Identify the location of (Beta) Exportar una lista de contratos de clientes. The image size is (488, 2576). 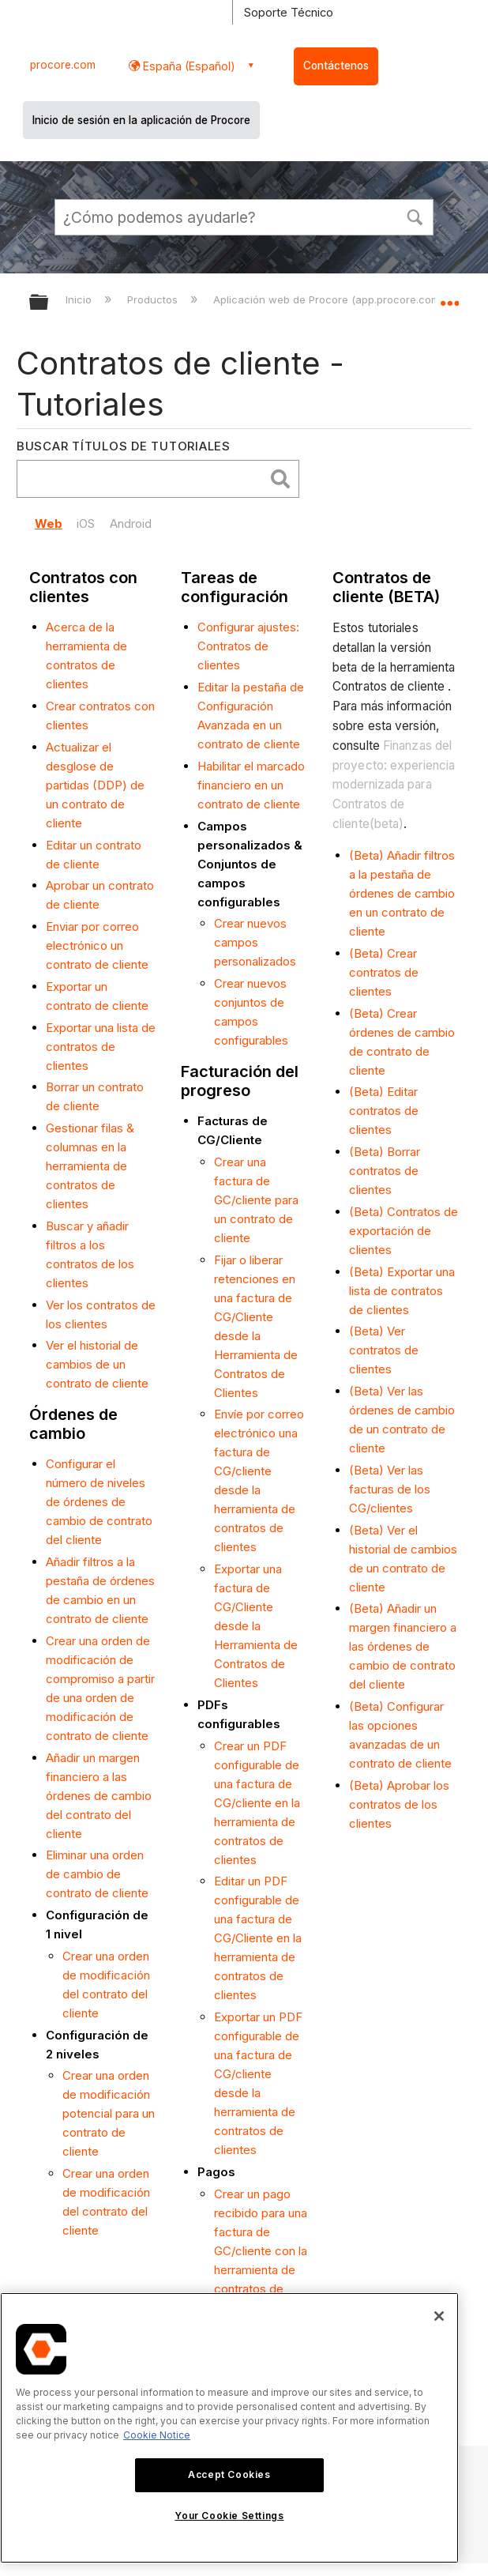
(402, 1290).